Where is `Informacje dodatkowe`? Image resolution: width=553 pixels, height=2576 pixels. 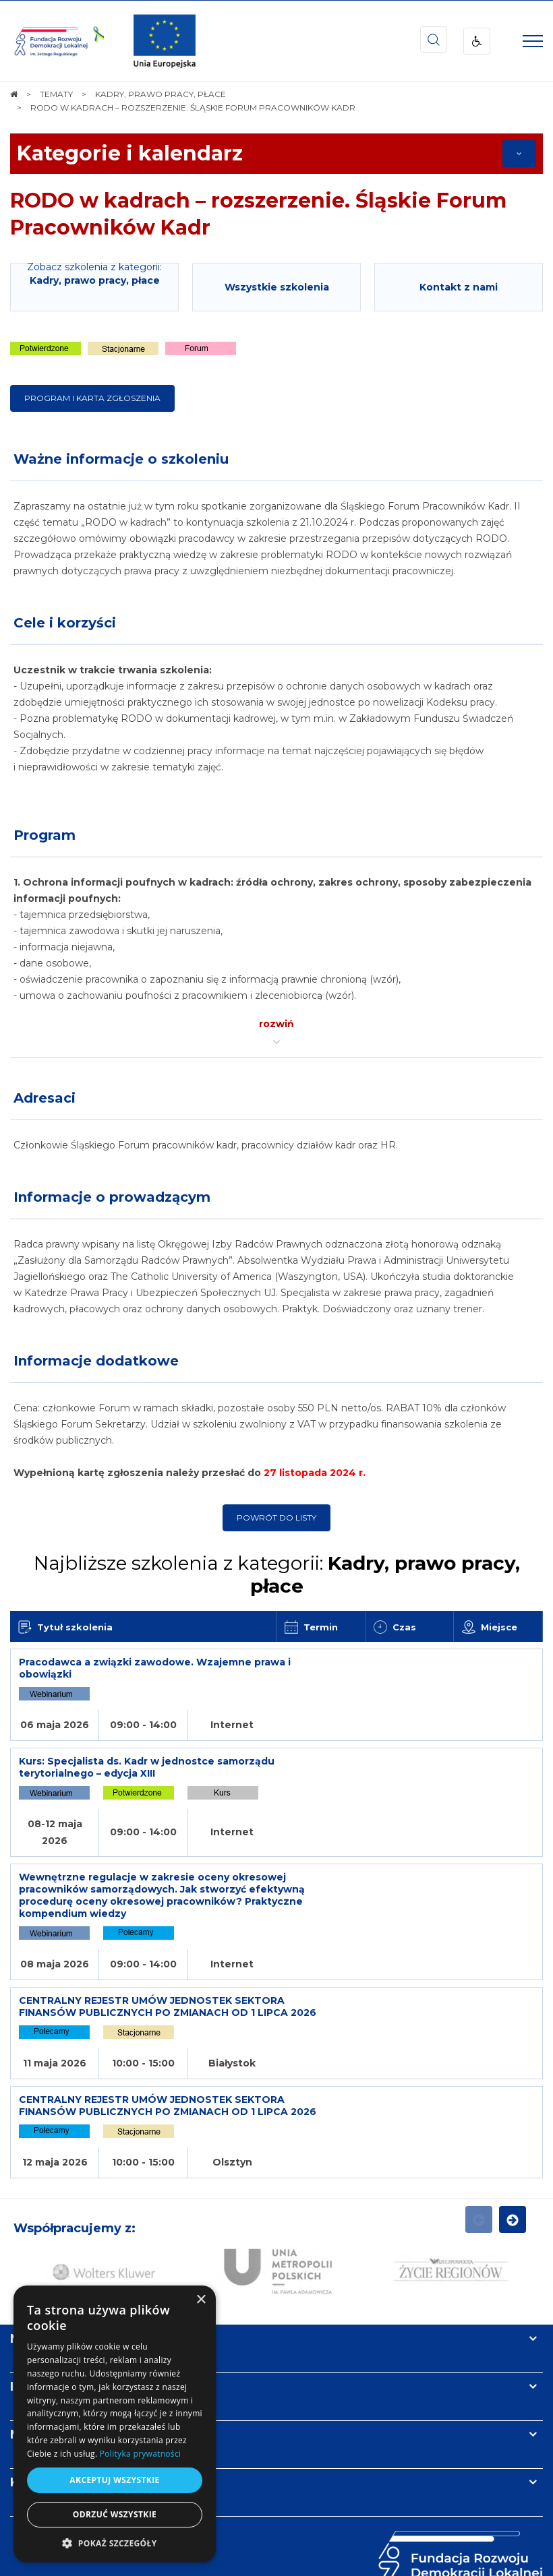
Informacje dodatkowe is located at coordinates (96, 1361).